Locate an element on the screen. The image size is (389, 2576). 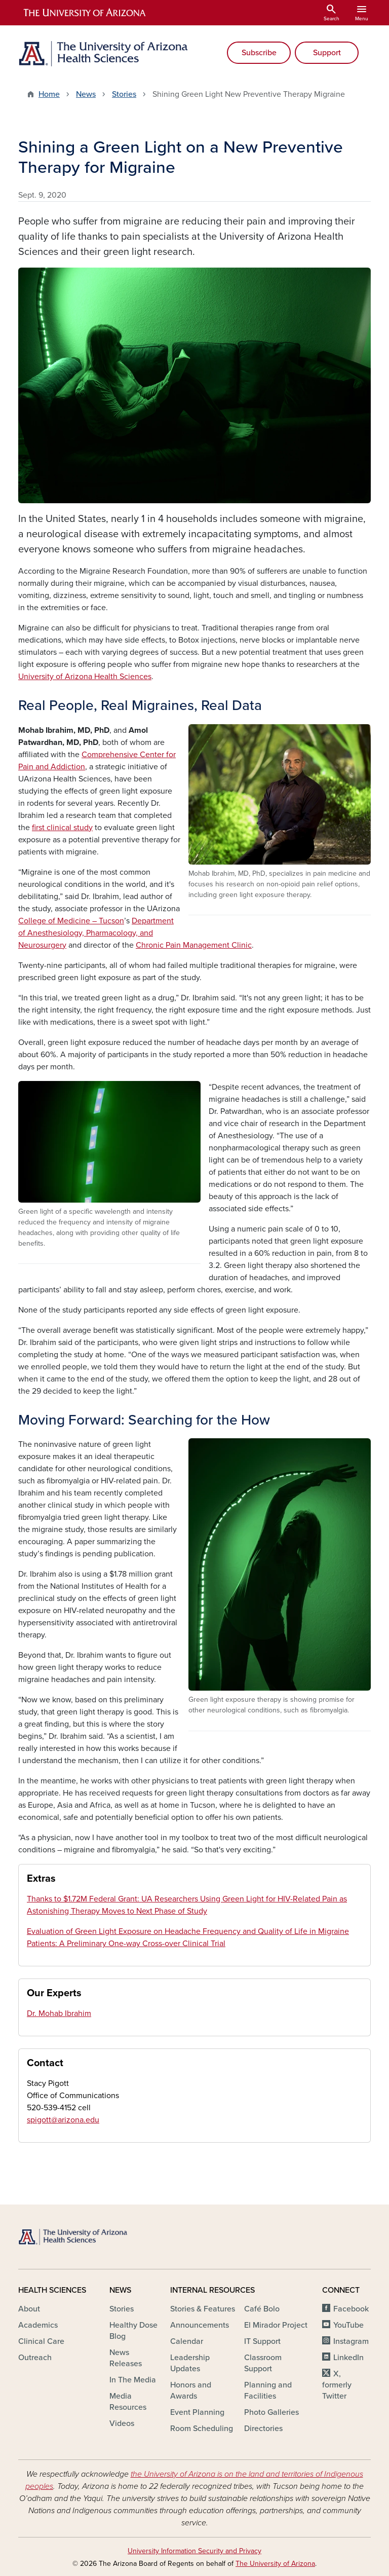
College of Medicine – Tucson is located at coordinates (71, 921).